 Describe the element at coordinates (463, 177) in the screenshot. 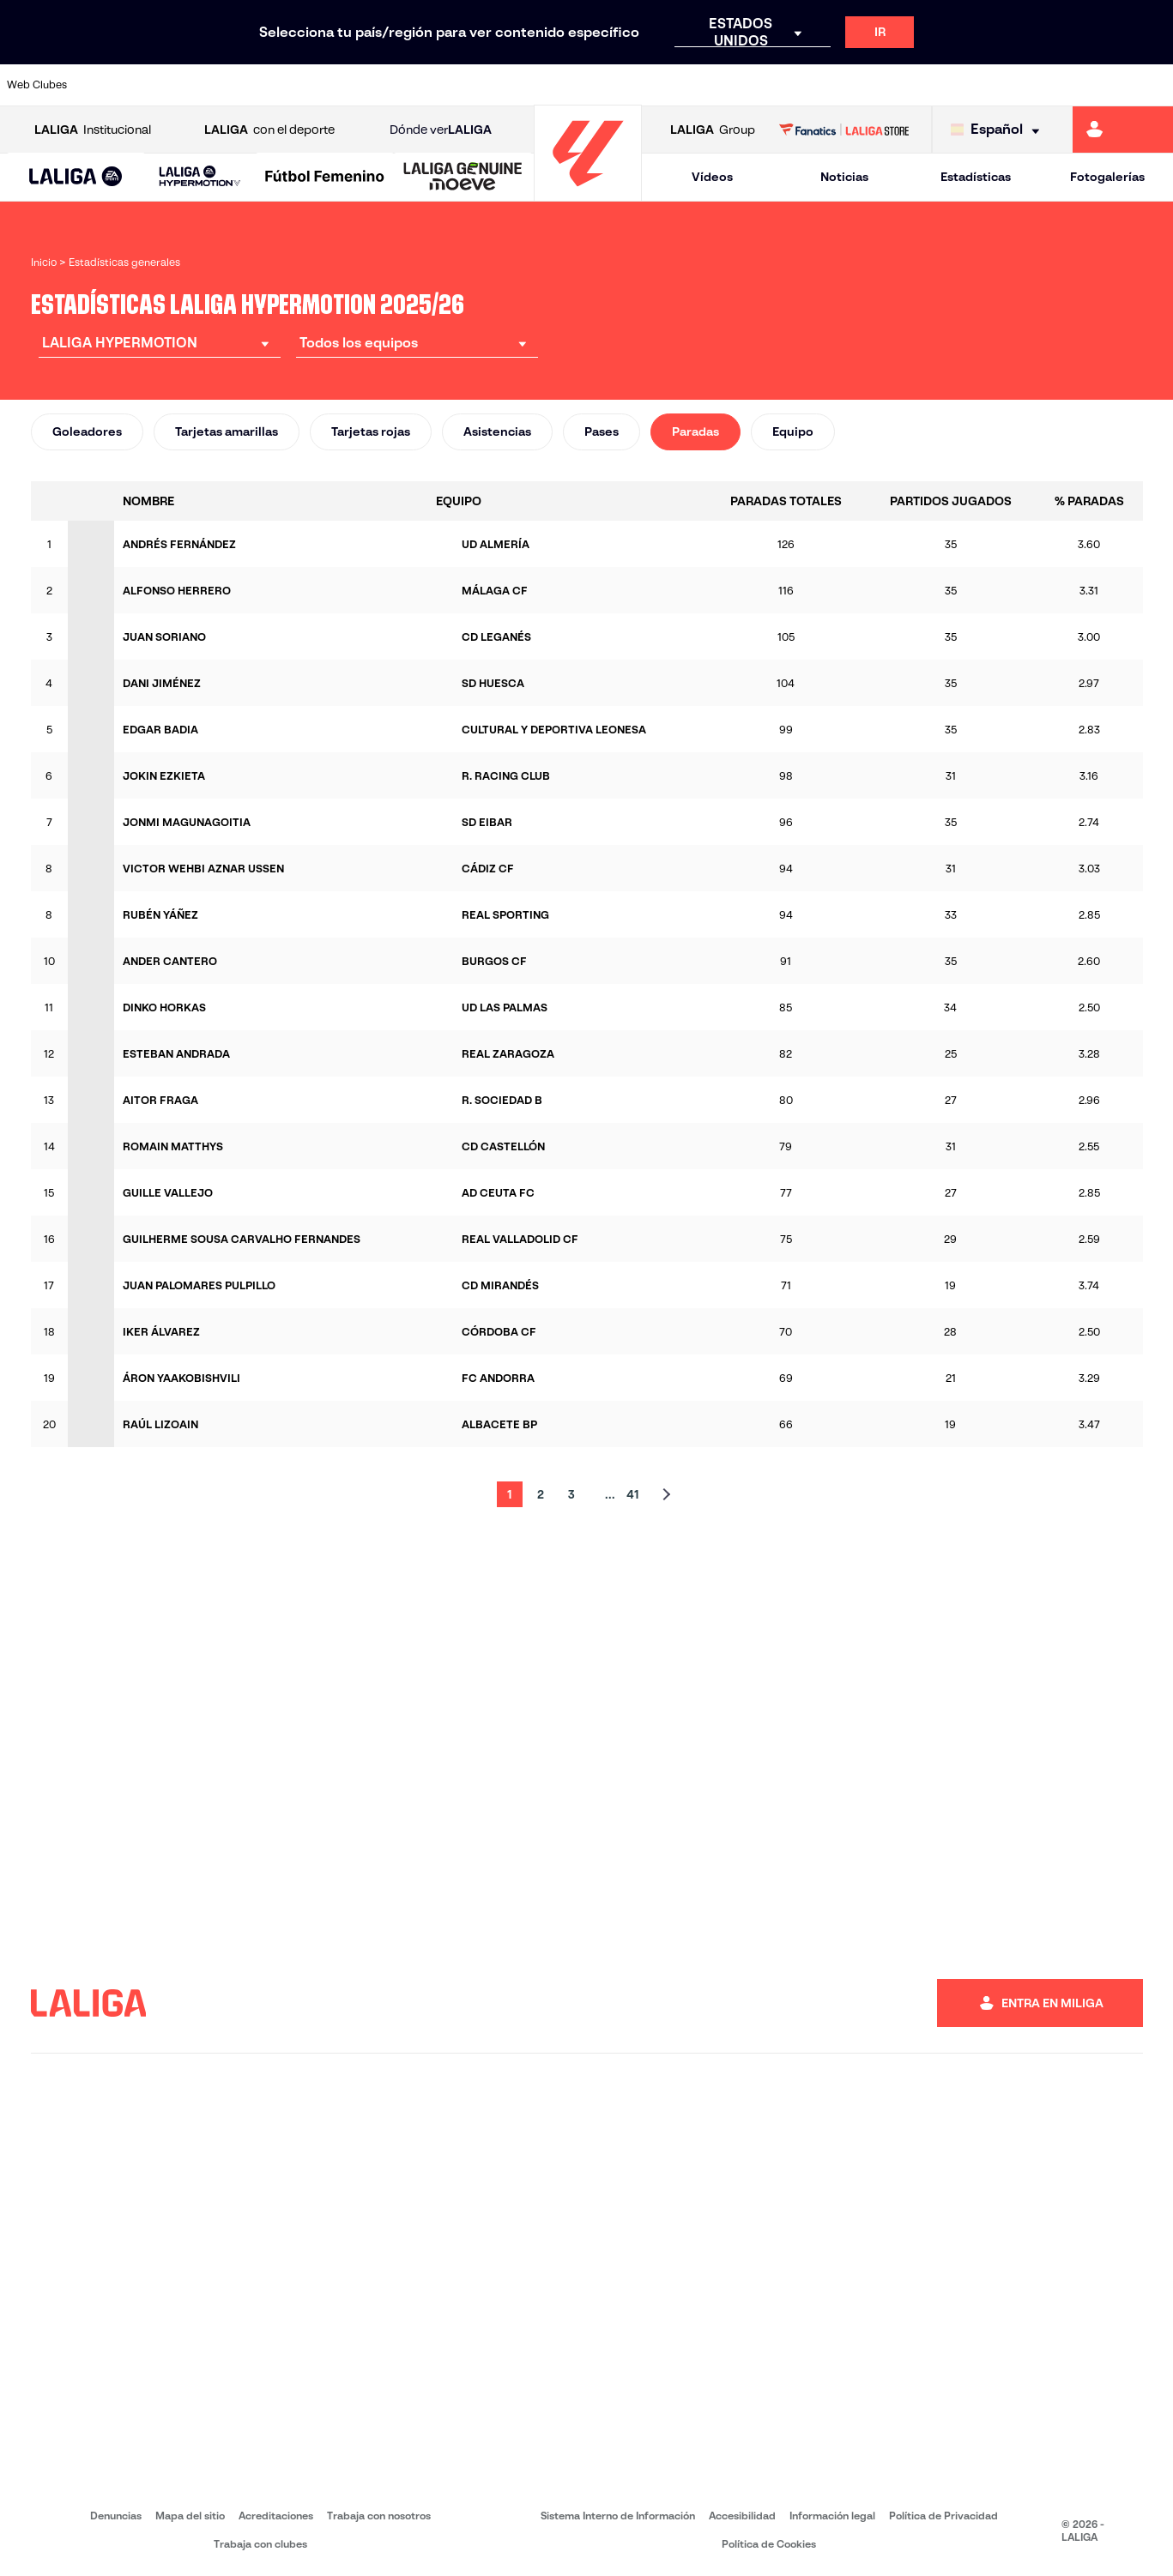

I see `[LALIGA GENUINE MOEVE]` at that location.